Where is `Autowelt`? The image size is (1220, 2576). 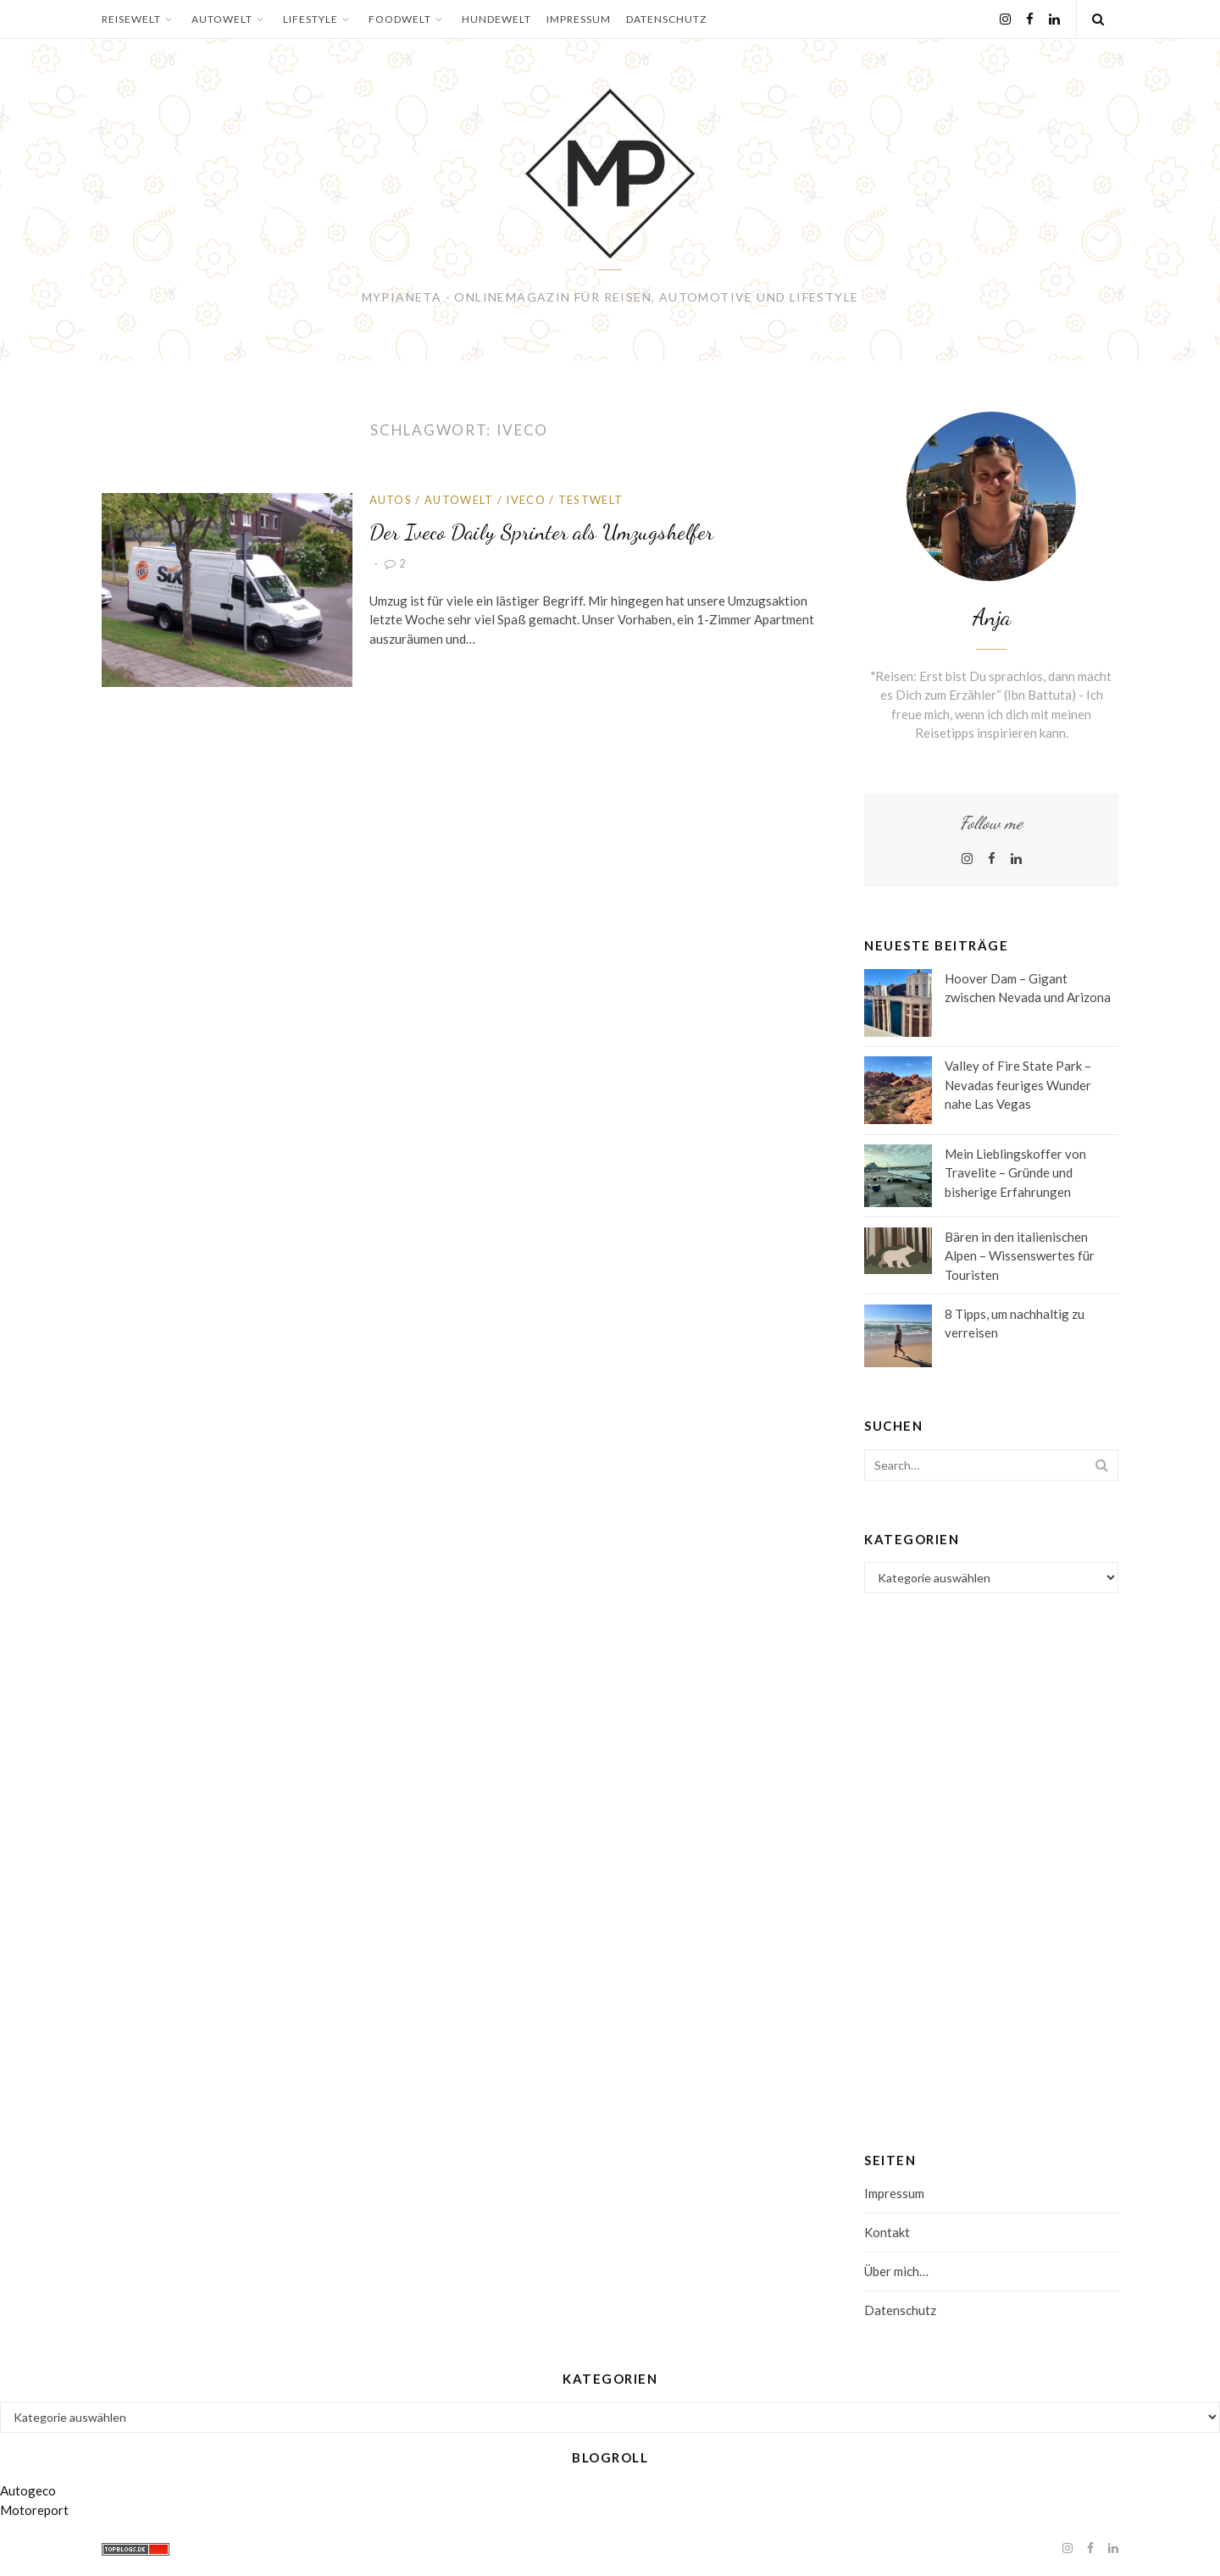
Autowelt is located at coordinates (229, 19).